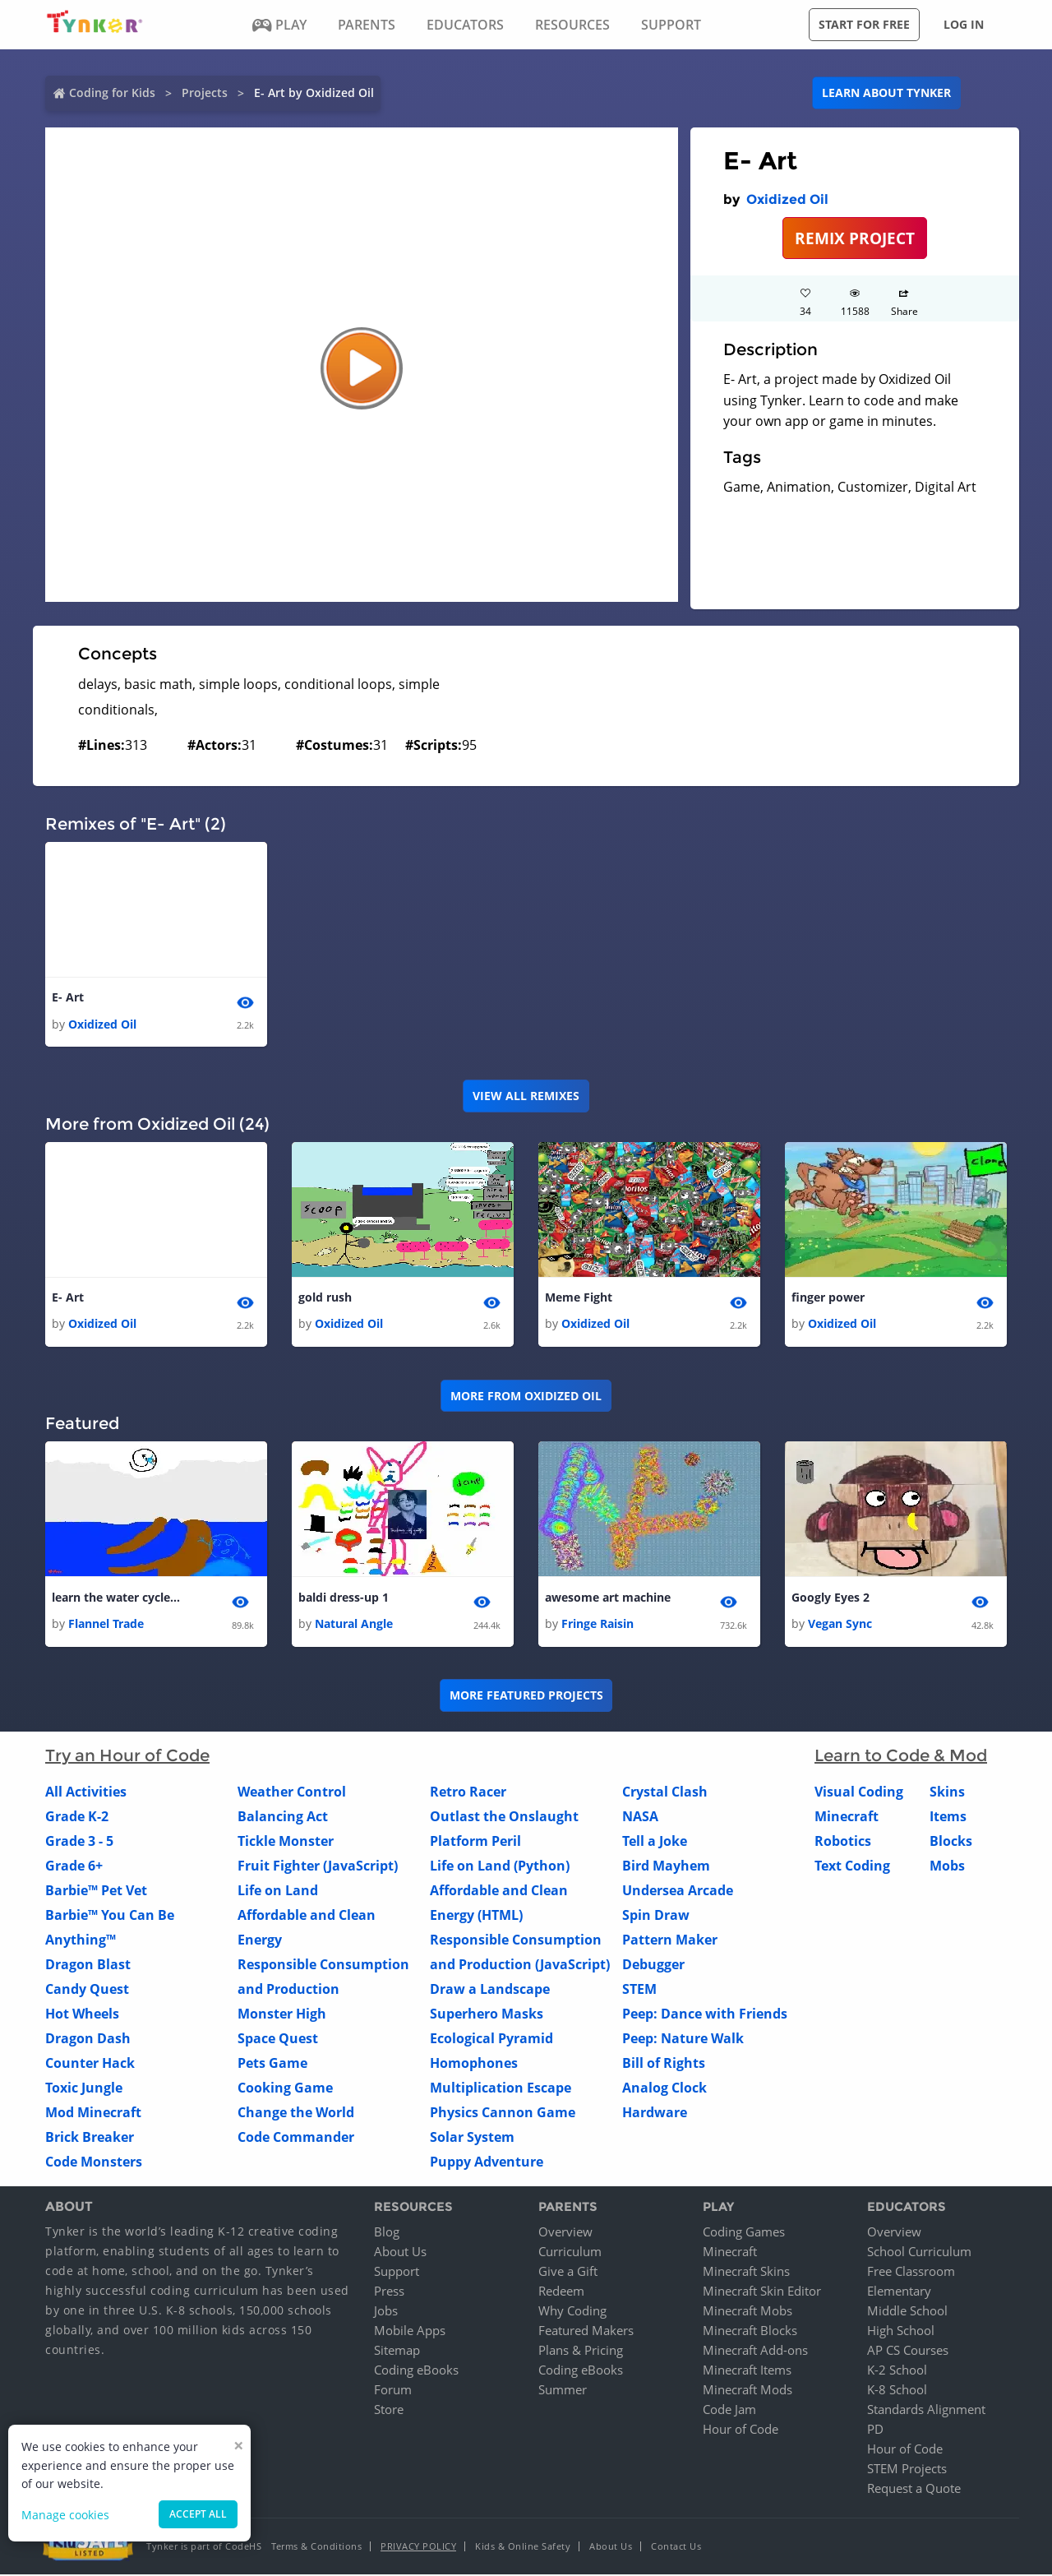 Image resolution: width=1052 pixels, height=2576 pixels. Describe the element at coordinates (900, 1758) in the screenshot. I see `Learn to Code & Mod` at that location.